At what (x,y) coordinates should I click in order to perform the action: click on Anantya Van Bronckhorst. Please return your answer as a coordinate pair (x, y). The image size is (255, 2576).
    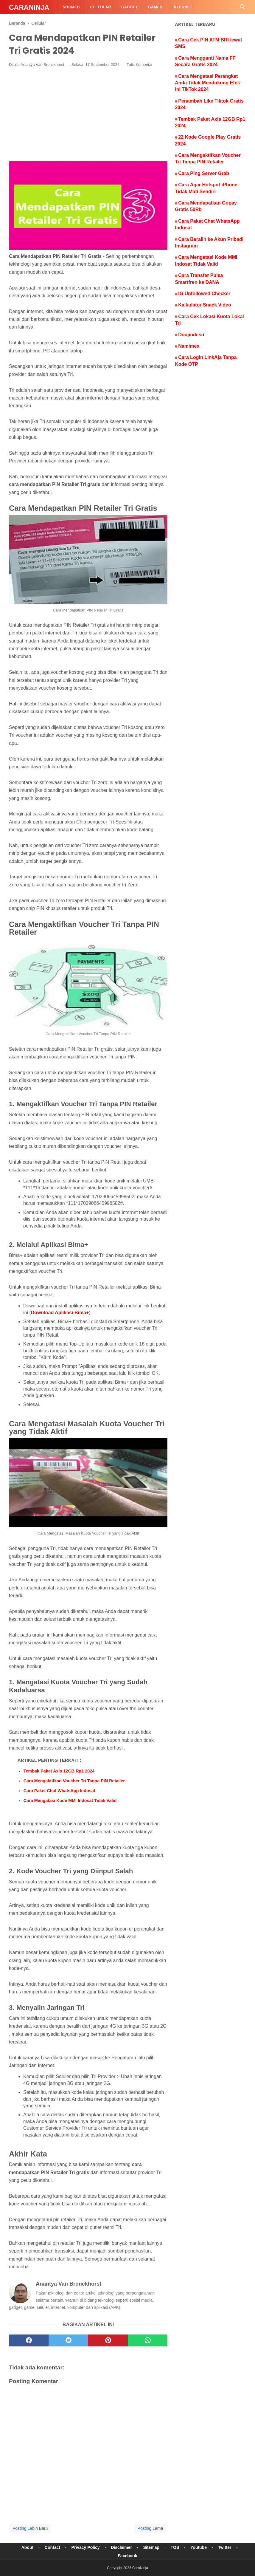
    Looking at the image, I should click on (42, 64).